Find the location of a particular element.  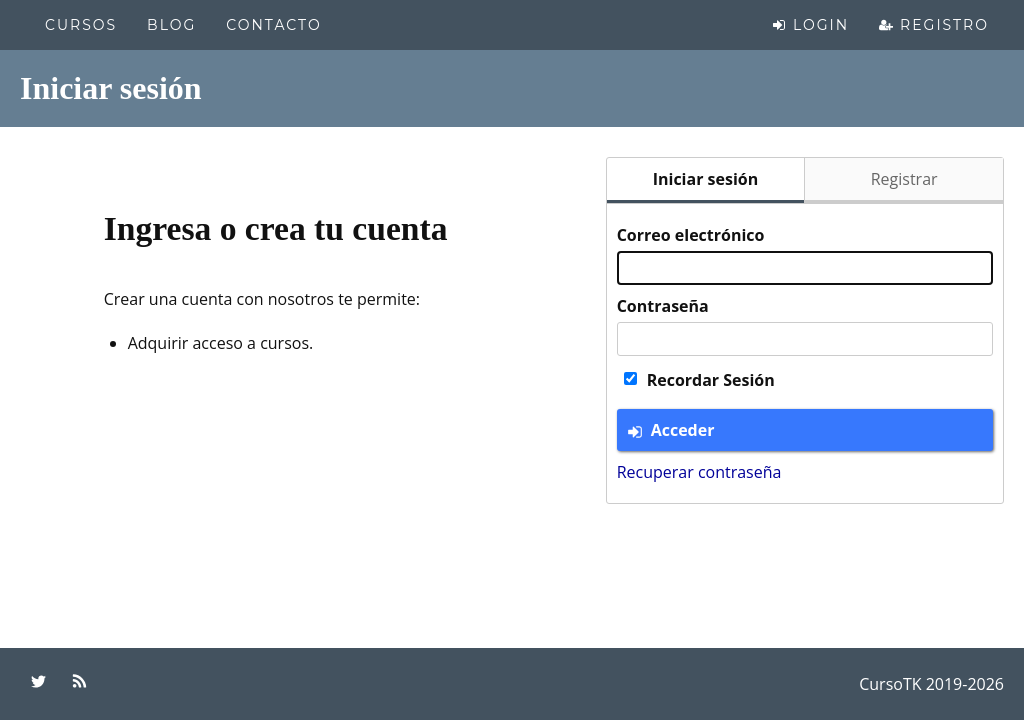

Login is located at coordinates (810, 25).